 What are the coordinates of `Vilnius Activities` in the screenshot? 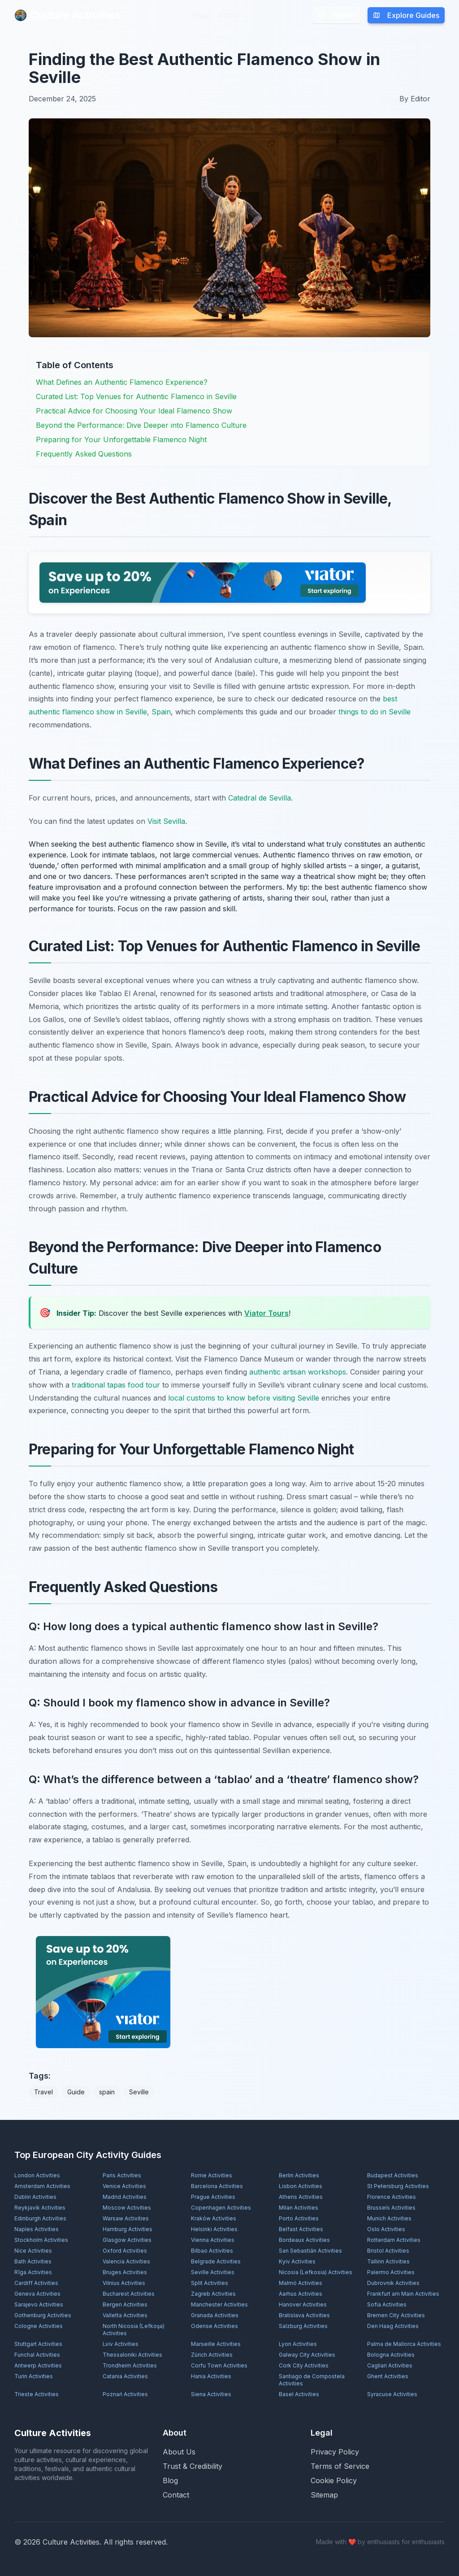 It's located at (124, 2283).